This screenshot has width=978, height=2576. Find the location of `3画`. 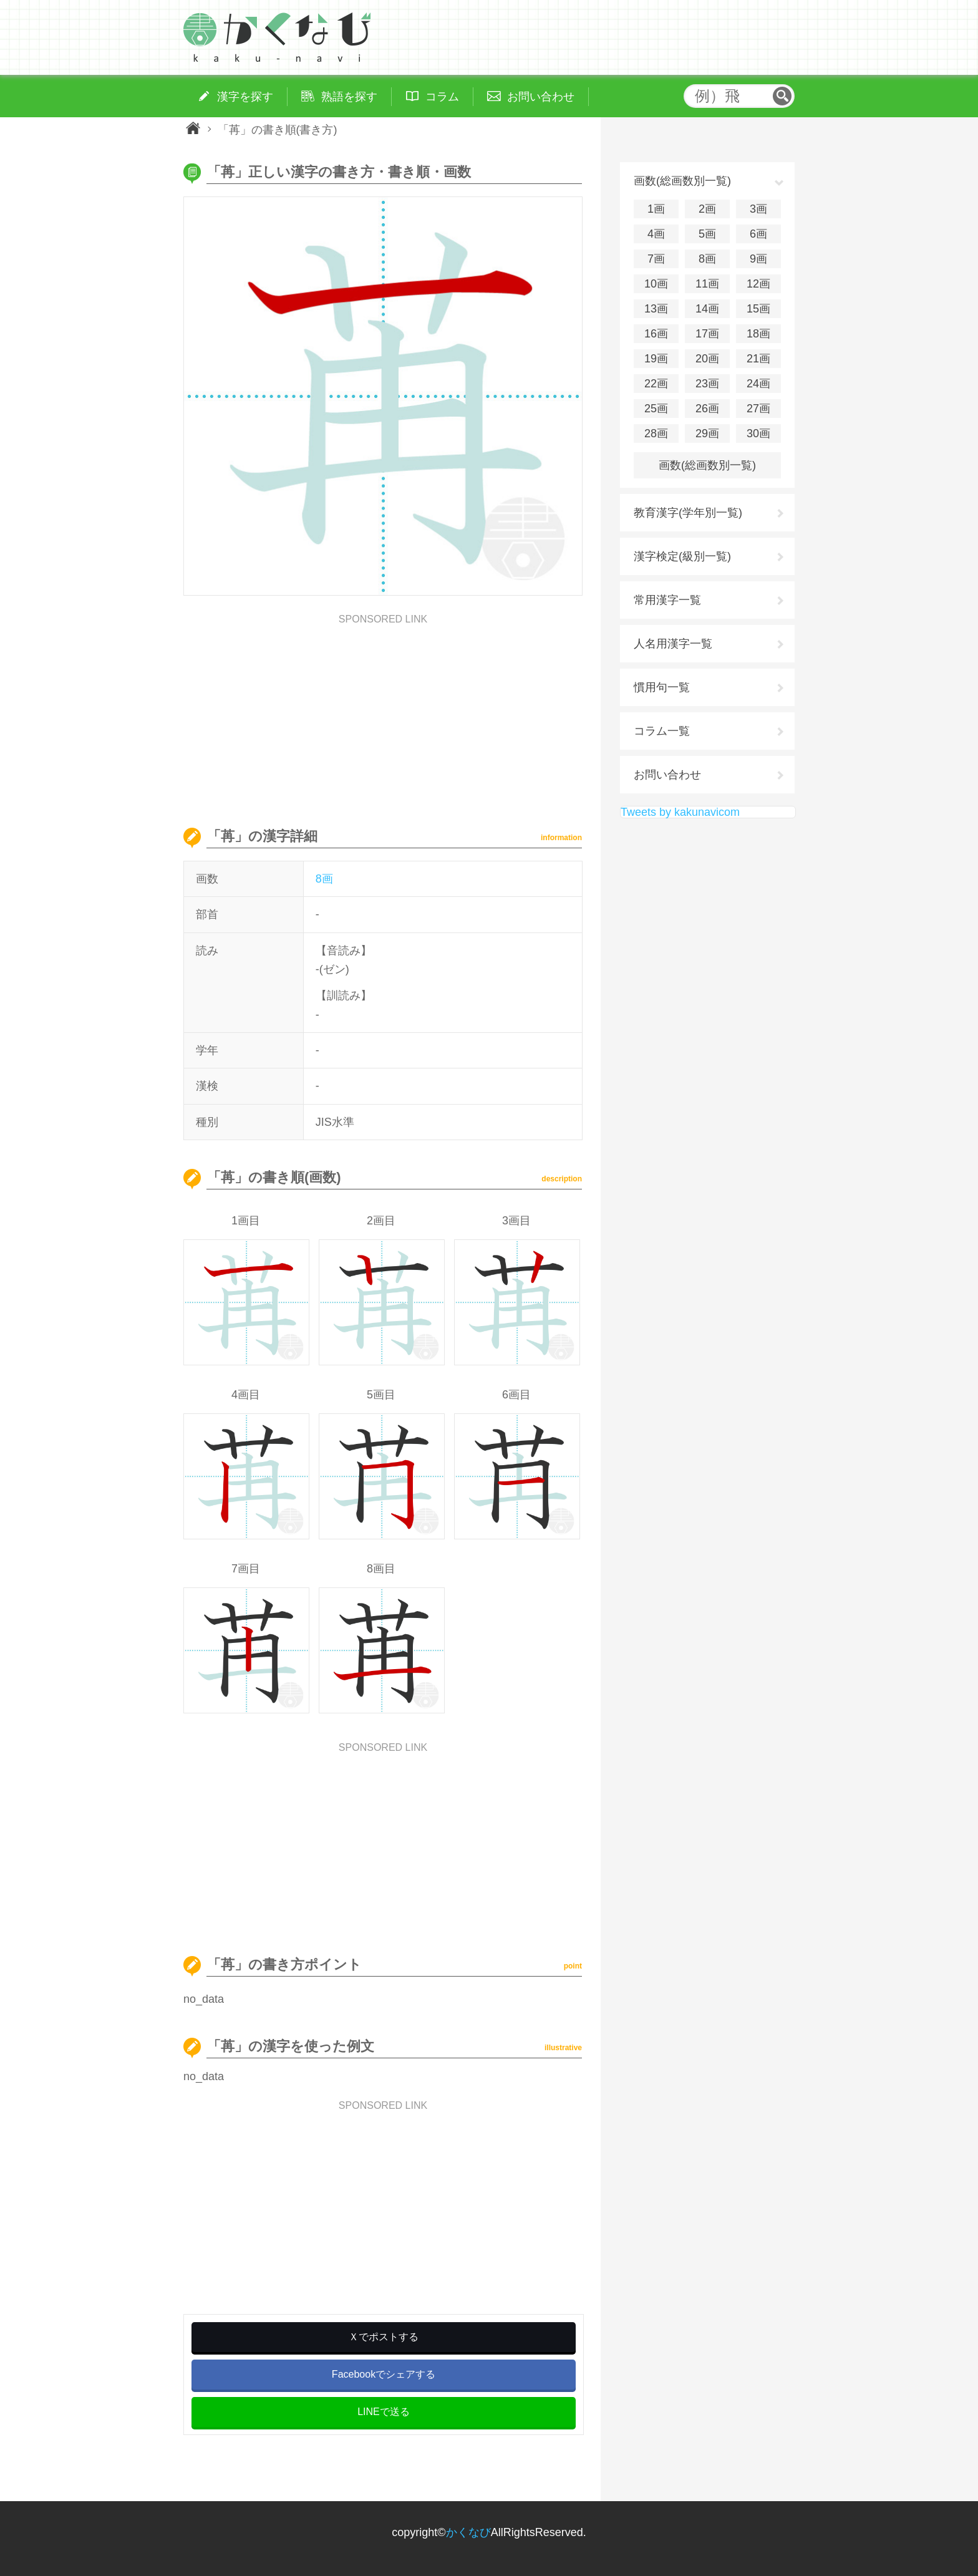

3画 is located at coordinates (758, 209).